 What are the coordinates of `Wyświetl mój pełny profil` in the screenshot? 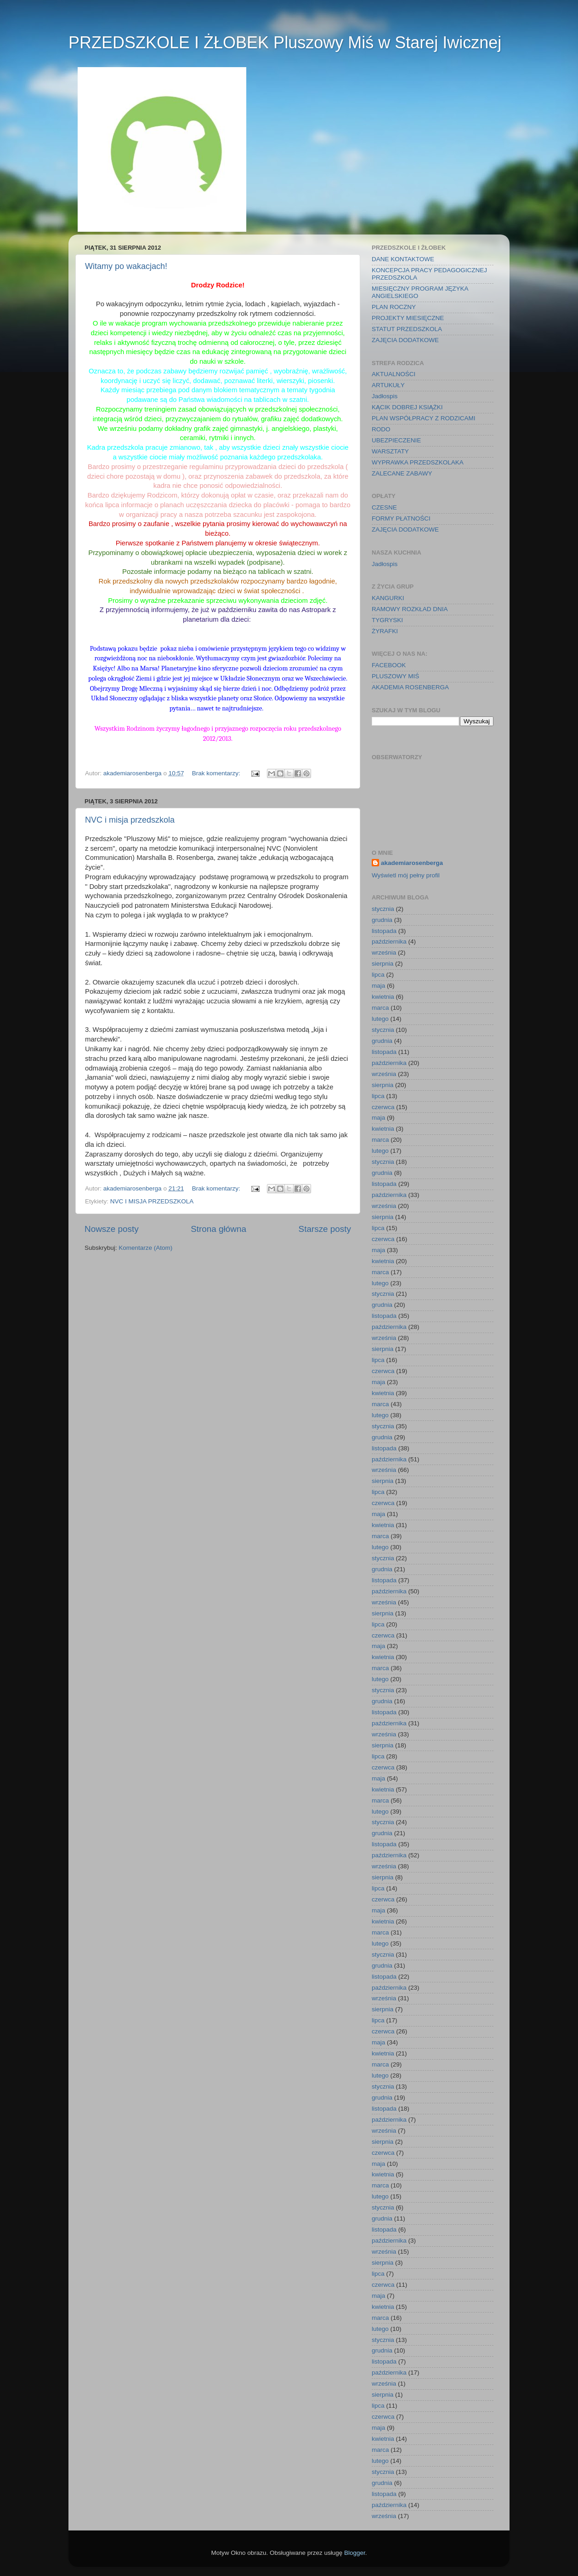 It's located at (406, 875).